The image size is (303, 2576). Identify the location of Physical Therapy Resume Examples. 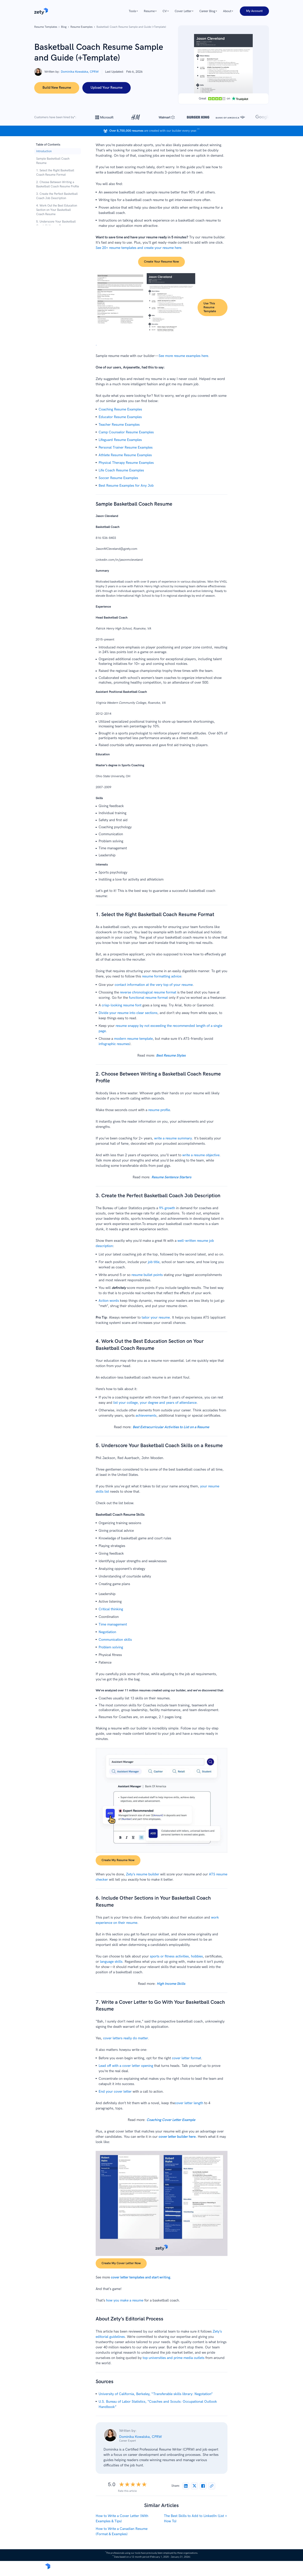
(126, 463).